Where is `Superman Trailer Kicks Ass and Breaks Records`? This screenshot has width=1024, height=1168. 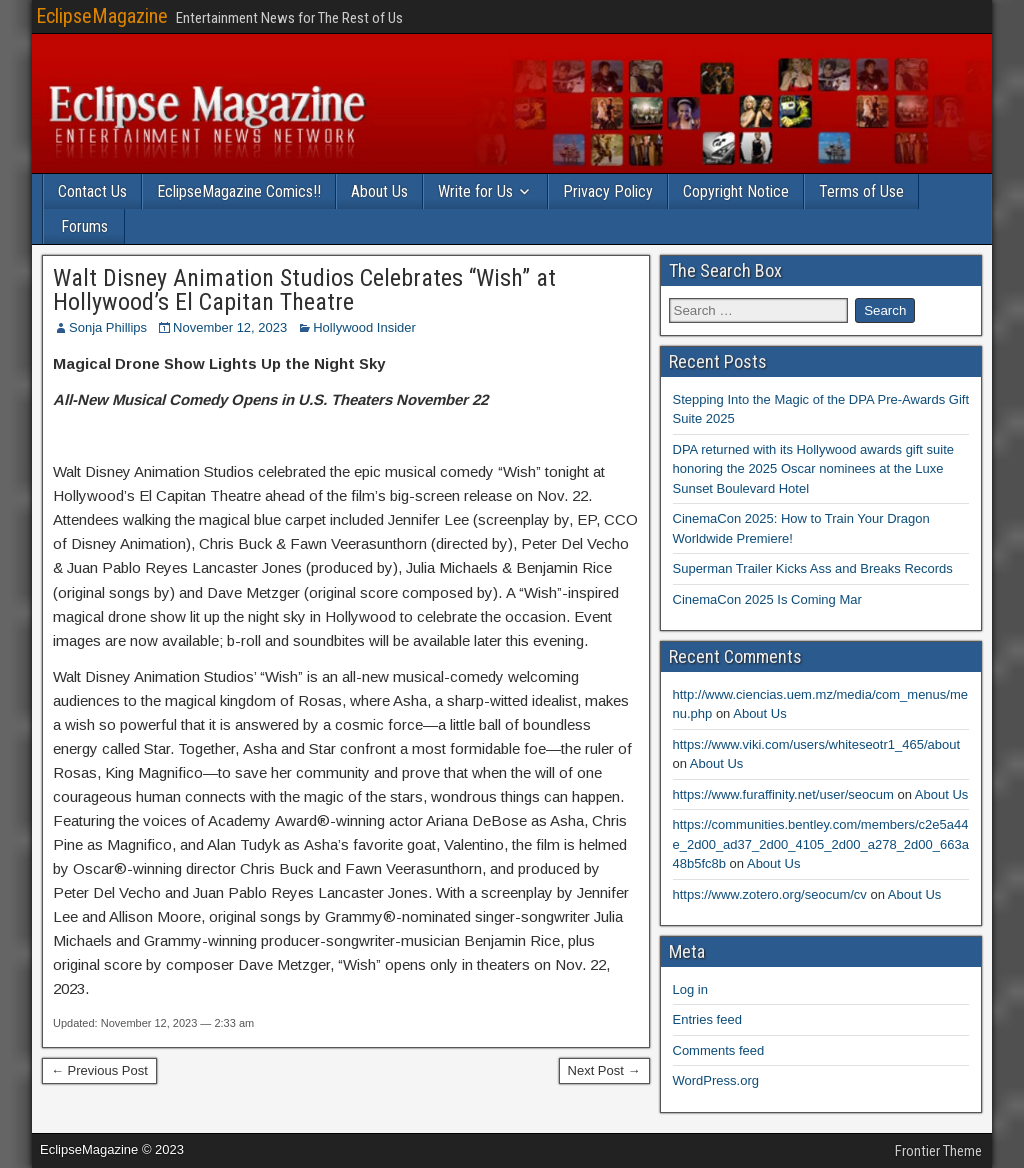
Superman Trailer Kicks Ass and Breaks Records is located at coordinates (813, 568).